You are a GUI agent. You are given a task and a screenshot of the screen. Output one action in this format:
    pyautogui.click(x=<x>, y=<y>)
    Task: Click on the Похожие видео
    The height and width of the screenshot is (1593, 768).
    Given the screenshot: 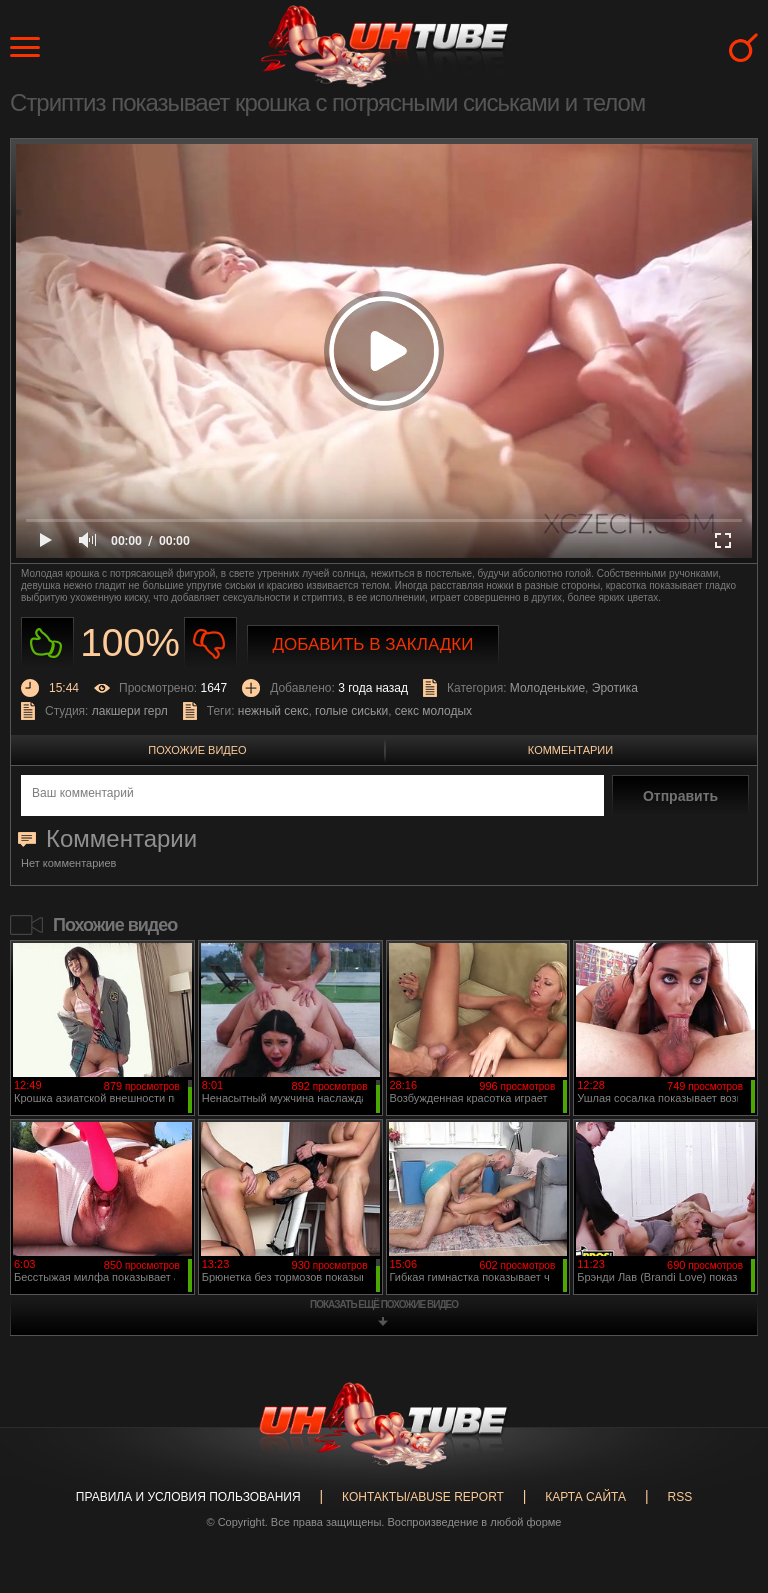 What is the action you would take?
    pyautogui.click(x=197, y=750)
    